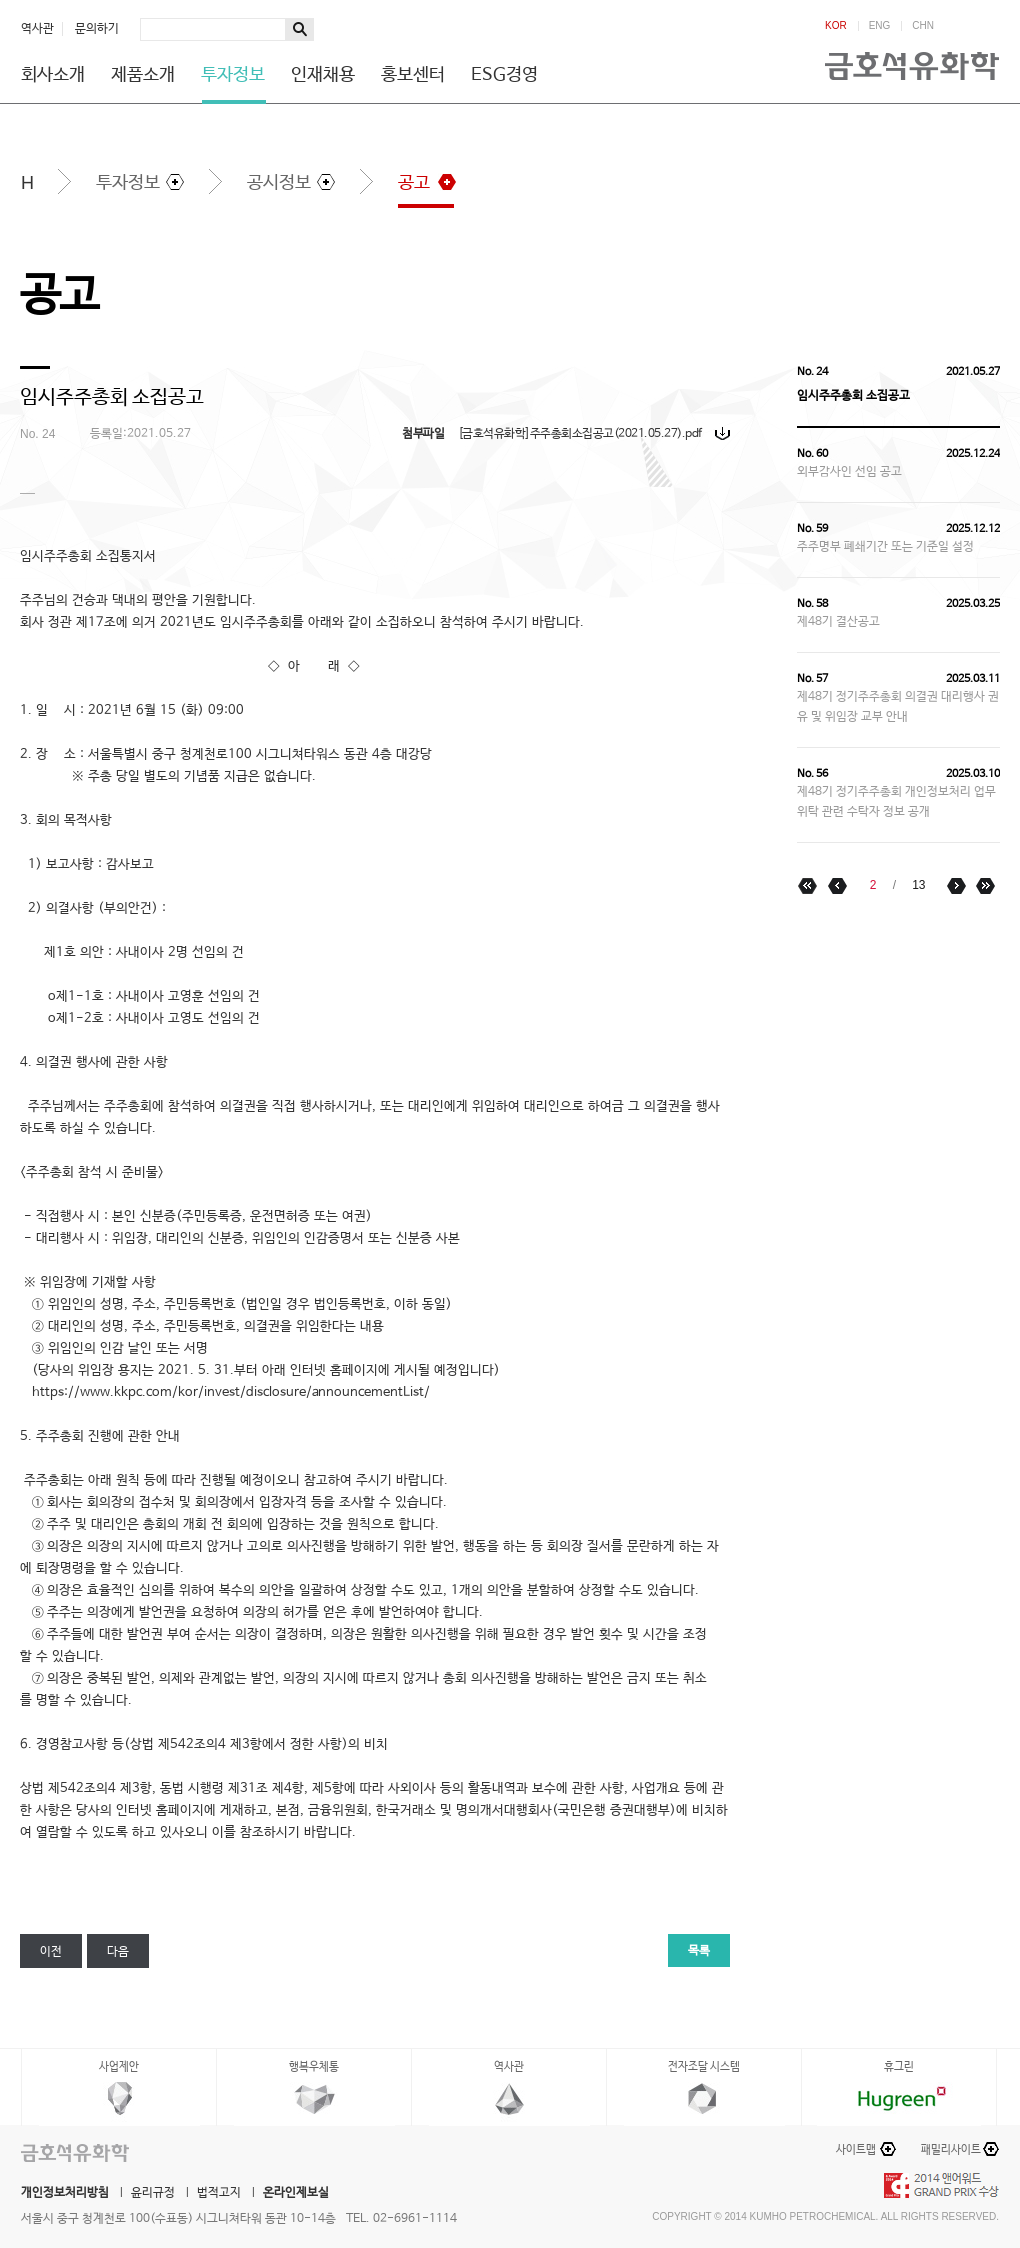 This screenshot has height=2248, width=1020. What do you see at coordinates (279, 183) in the screenshot?
I see `공시정보` at bounding box center [279, 183].